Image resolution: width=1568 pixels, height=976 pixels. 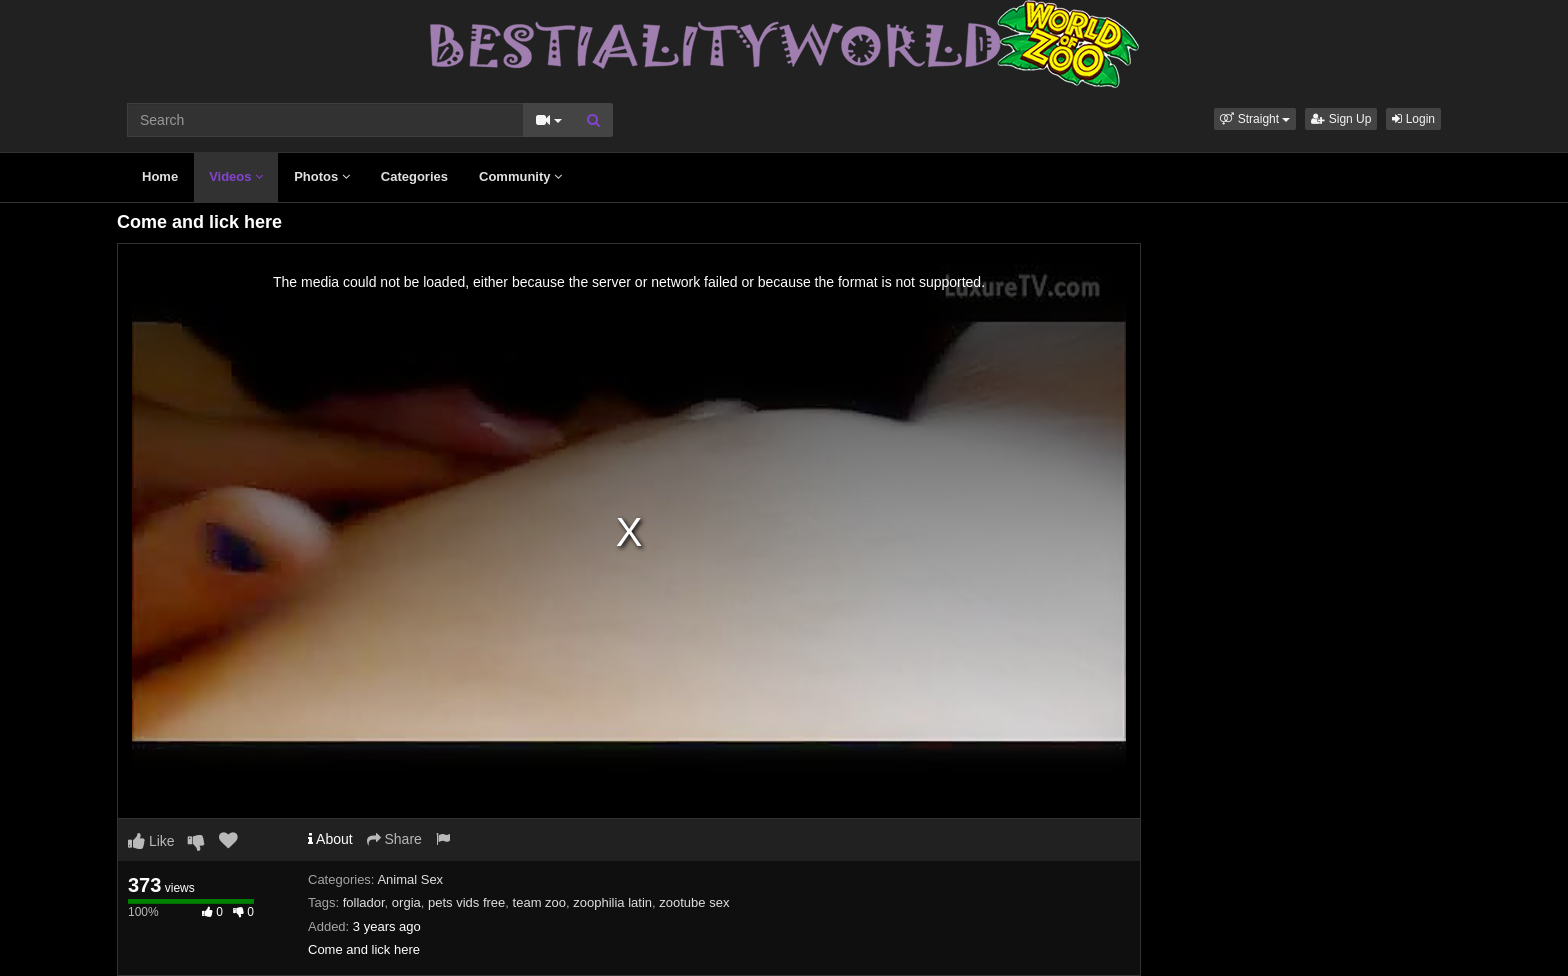 I want to click on Videos, so click(x=236, y=176).